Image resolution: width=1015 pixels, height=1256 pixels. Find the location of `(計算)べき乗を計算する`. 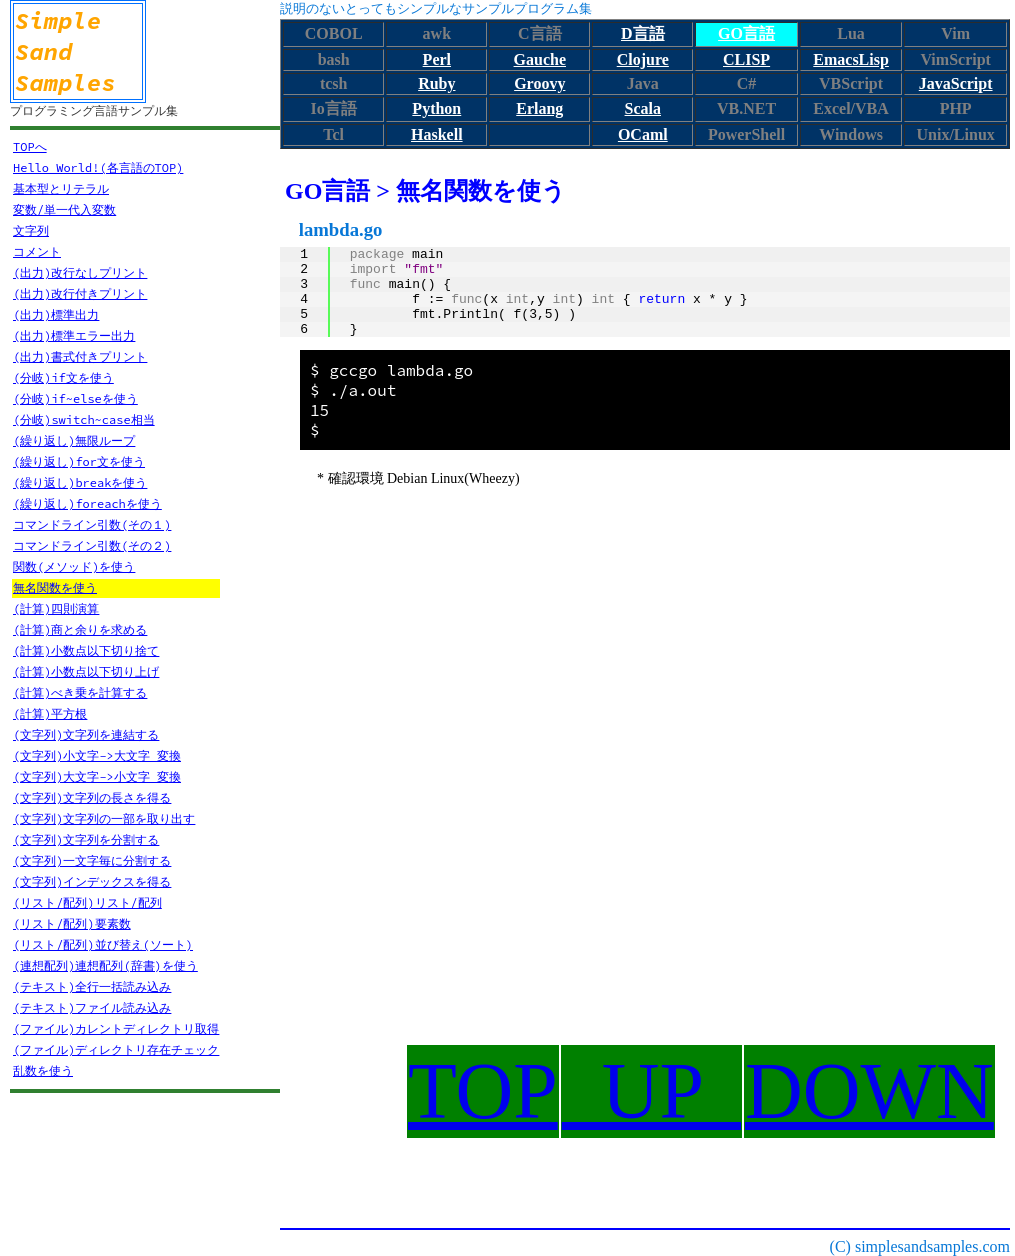

(計算)べき乗を計算する is located at coordinates (80, 692).